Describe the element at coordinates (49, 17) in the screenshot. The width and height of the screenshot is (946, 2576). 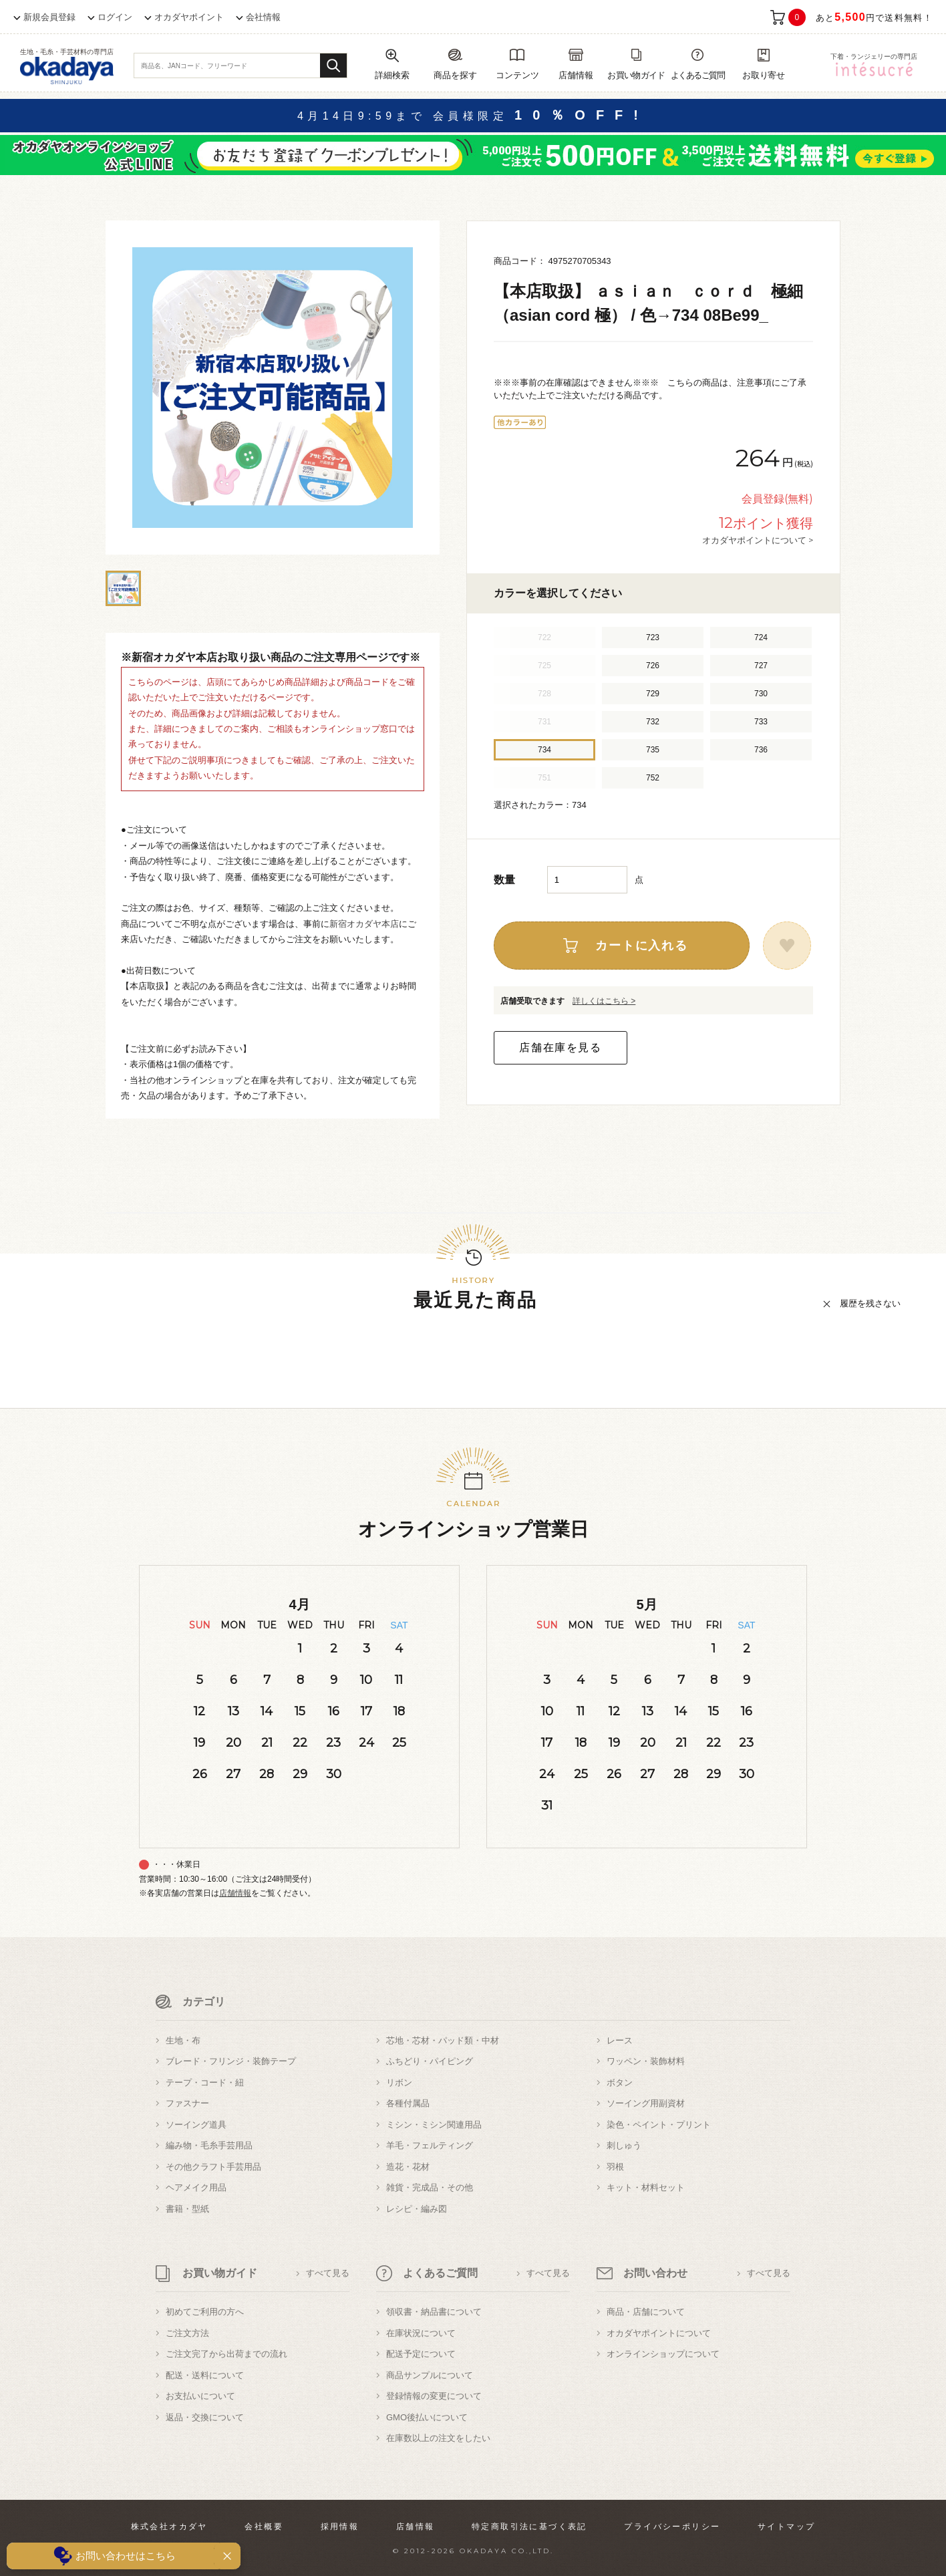
I see `新規会員登録` at that location.